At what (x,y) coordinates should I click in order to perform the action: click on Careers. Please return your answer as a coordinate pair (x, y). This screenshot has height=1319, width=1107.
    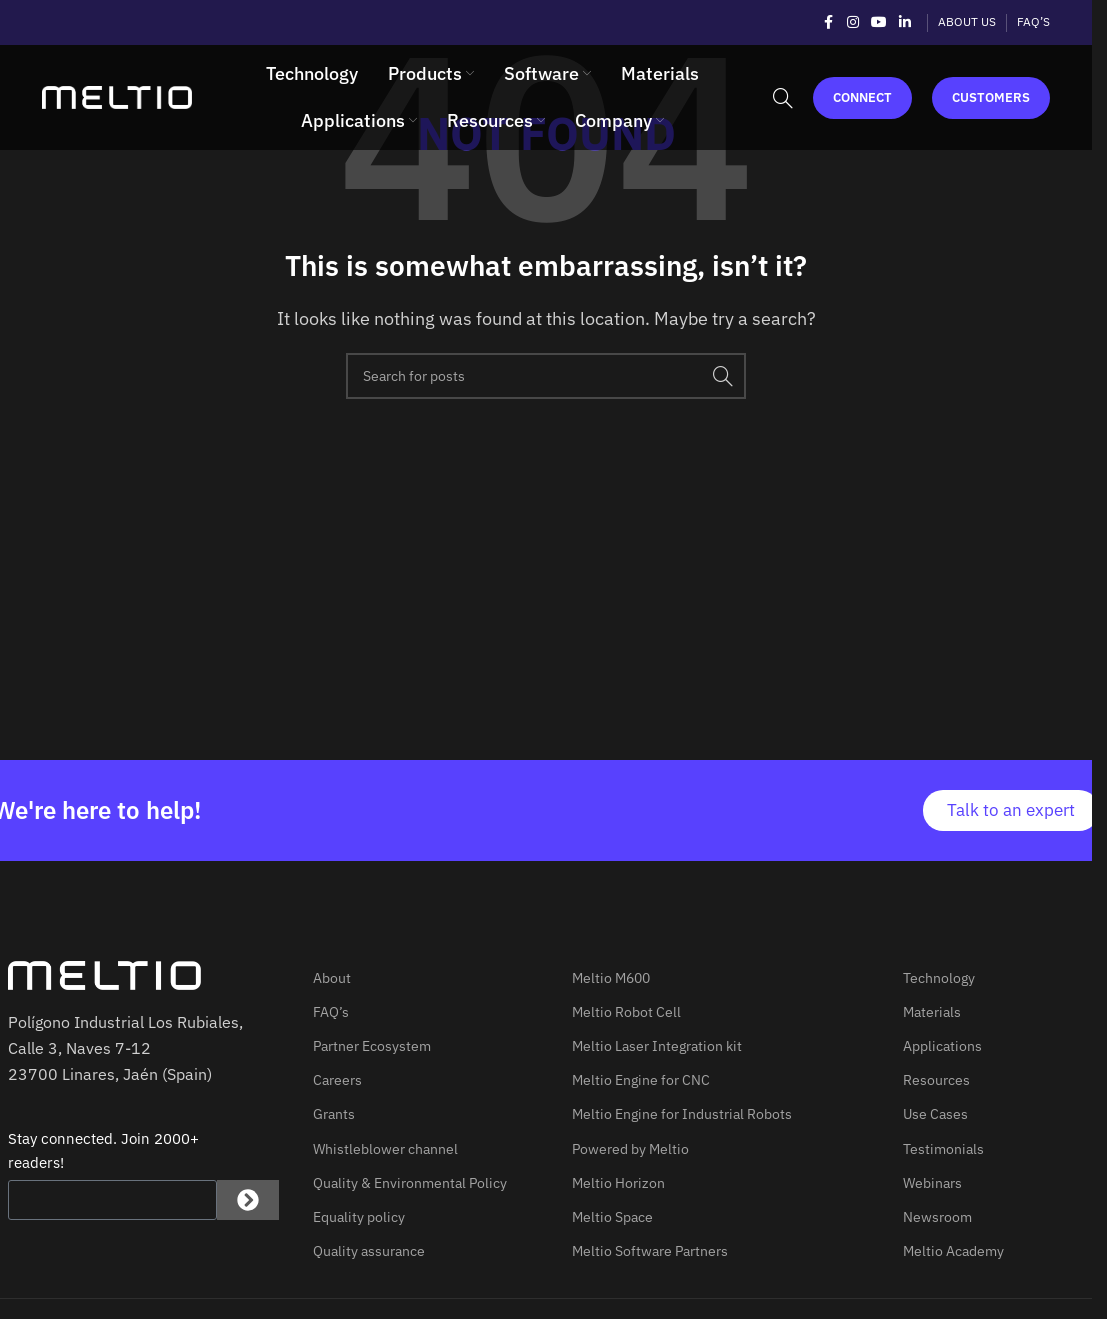
    Looking at the image, I should click on (337, 1080).